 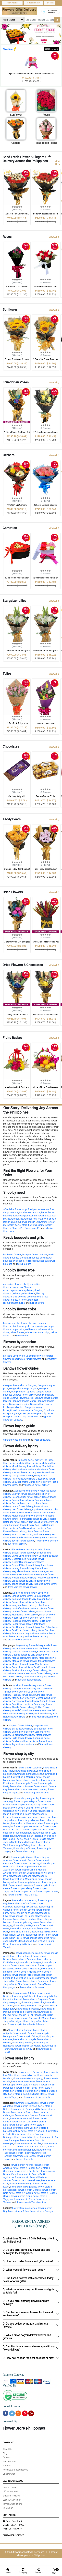 I want to click on Mendez flower delivery, so click(x=30, y=1574).